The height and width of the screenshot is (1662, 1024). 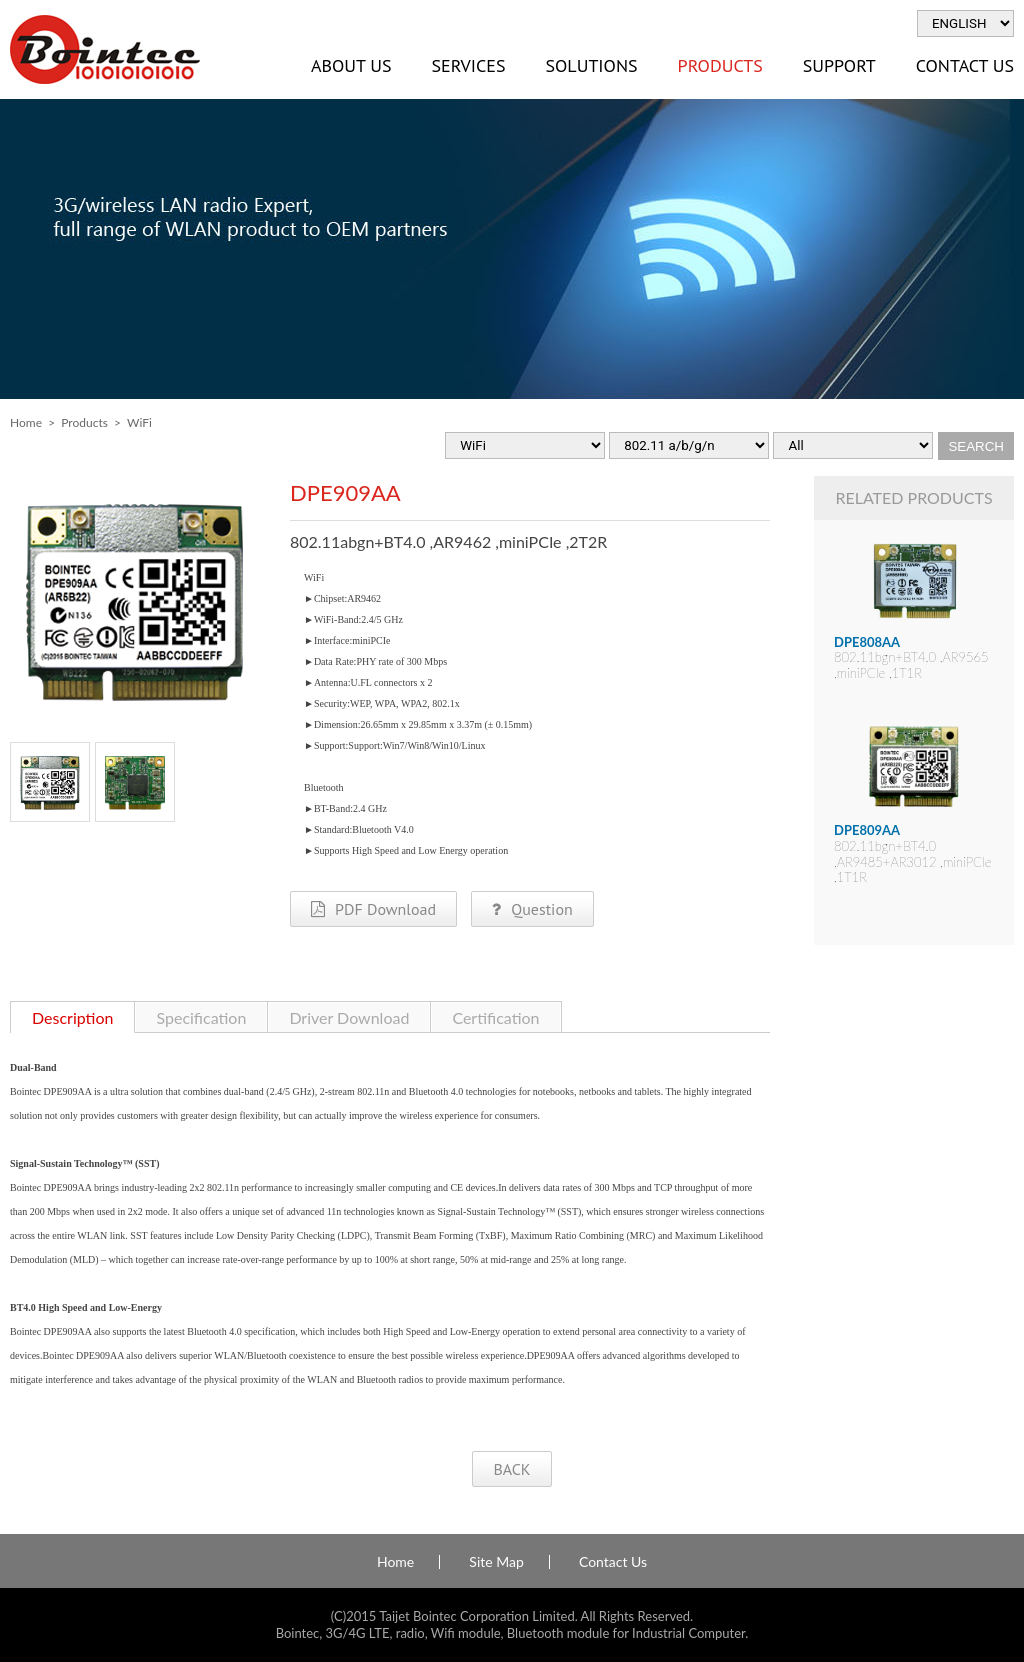 What do you see at coordinates (373, 909) in the screenshot?
I see `PDF Download` at bounding box center [373, 909].